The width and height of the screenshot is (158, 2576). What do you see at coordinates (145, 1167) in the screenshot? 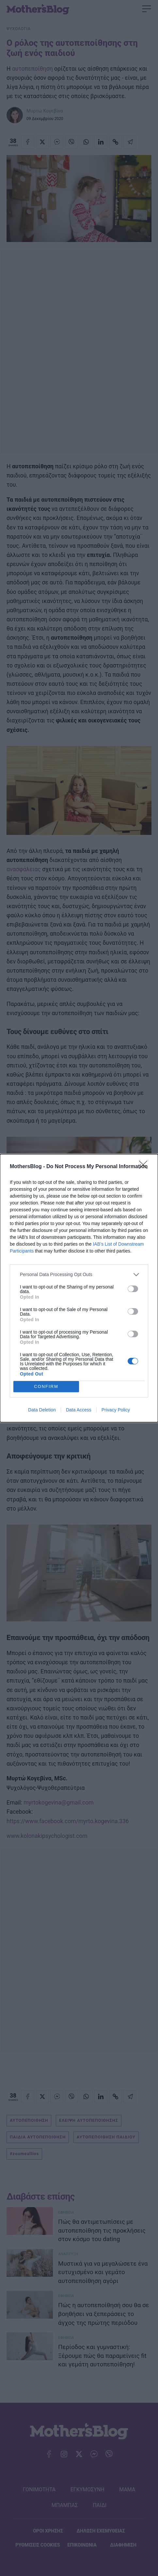
I see `[Close]` at bounding box center [145, 1167].